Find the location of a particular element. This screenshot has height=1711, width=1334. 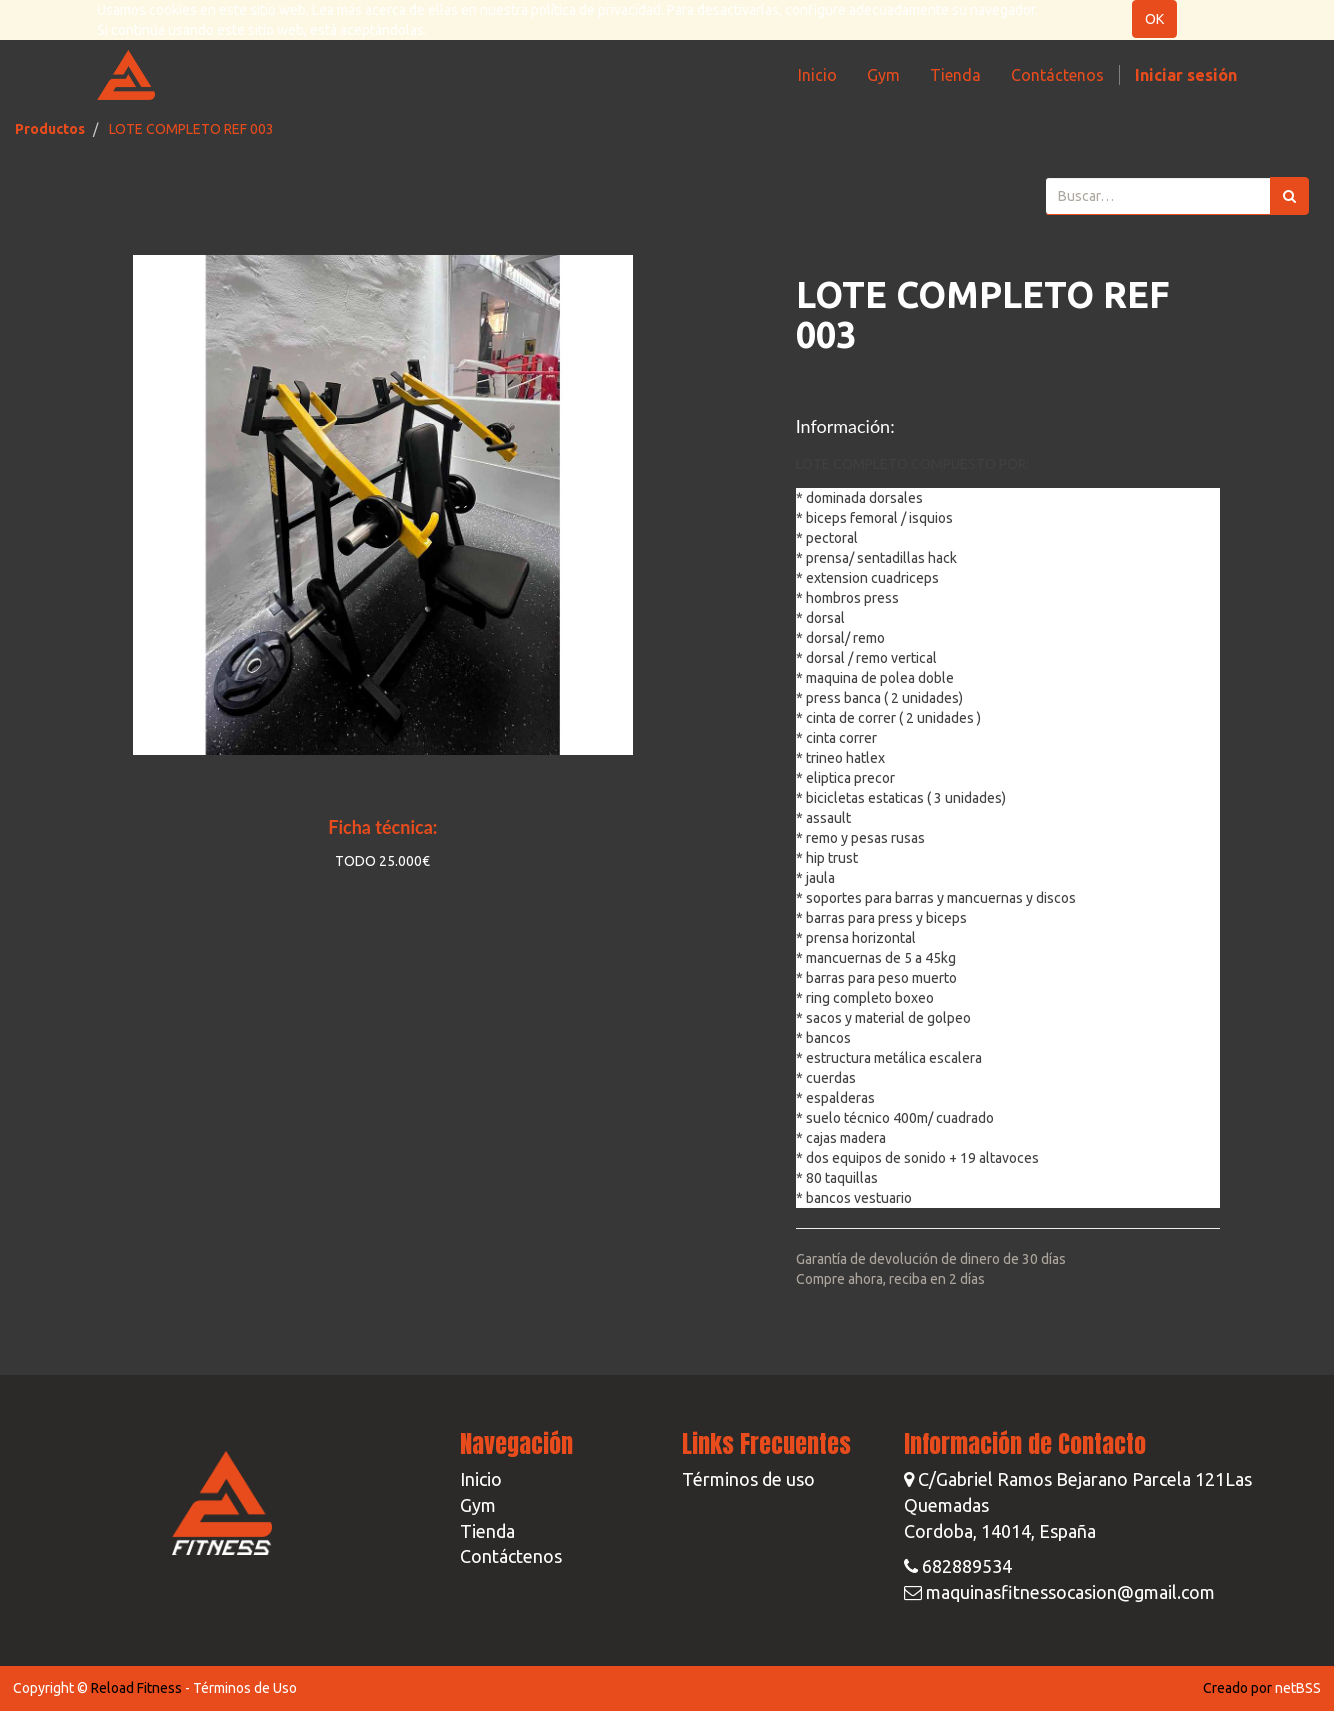

netBSS is located at coordinates (1298, 1688).